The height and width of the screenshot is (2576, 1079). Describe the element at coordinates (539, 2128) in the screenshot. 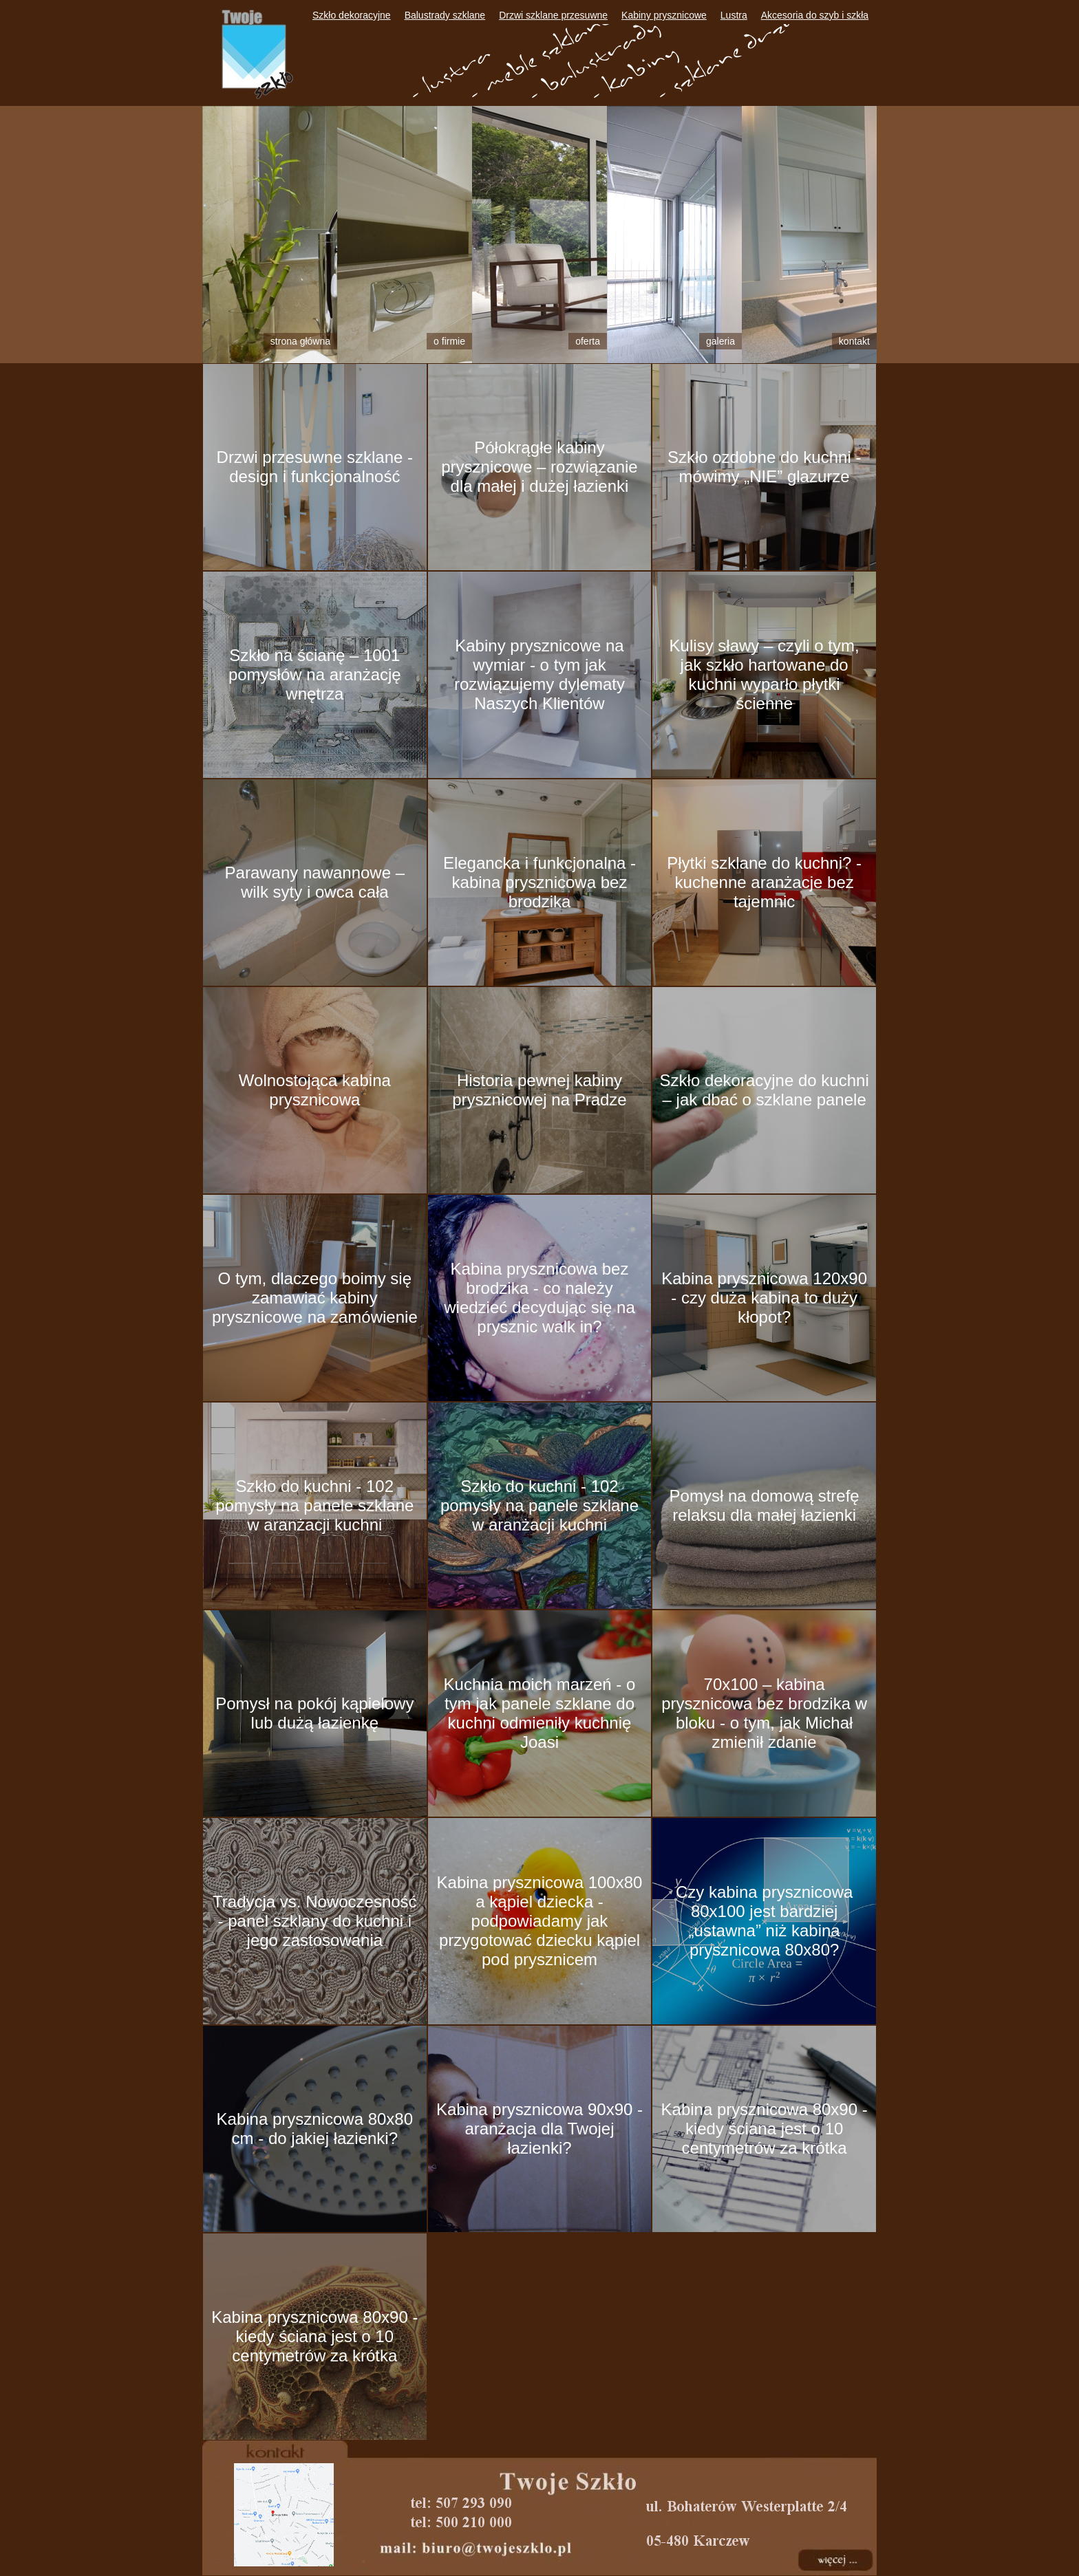

I see `Kabina prysznicowa 90x90 - aranżacja dla Twojej łazienki?` at that location.